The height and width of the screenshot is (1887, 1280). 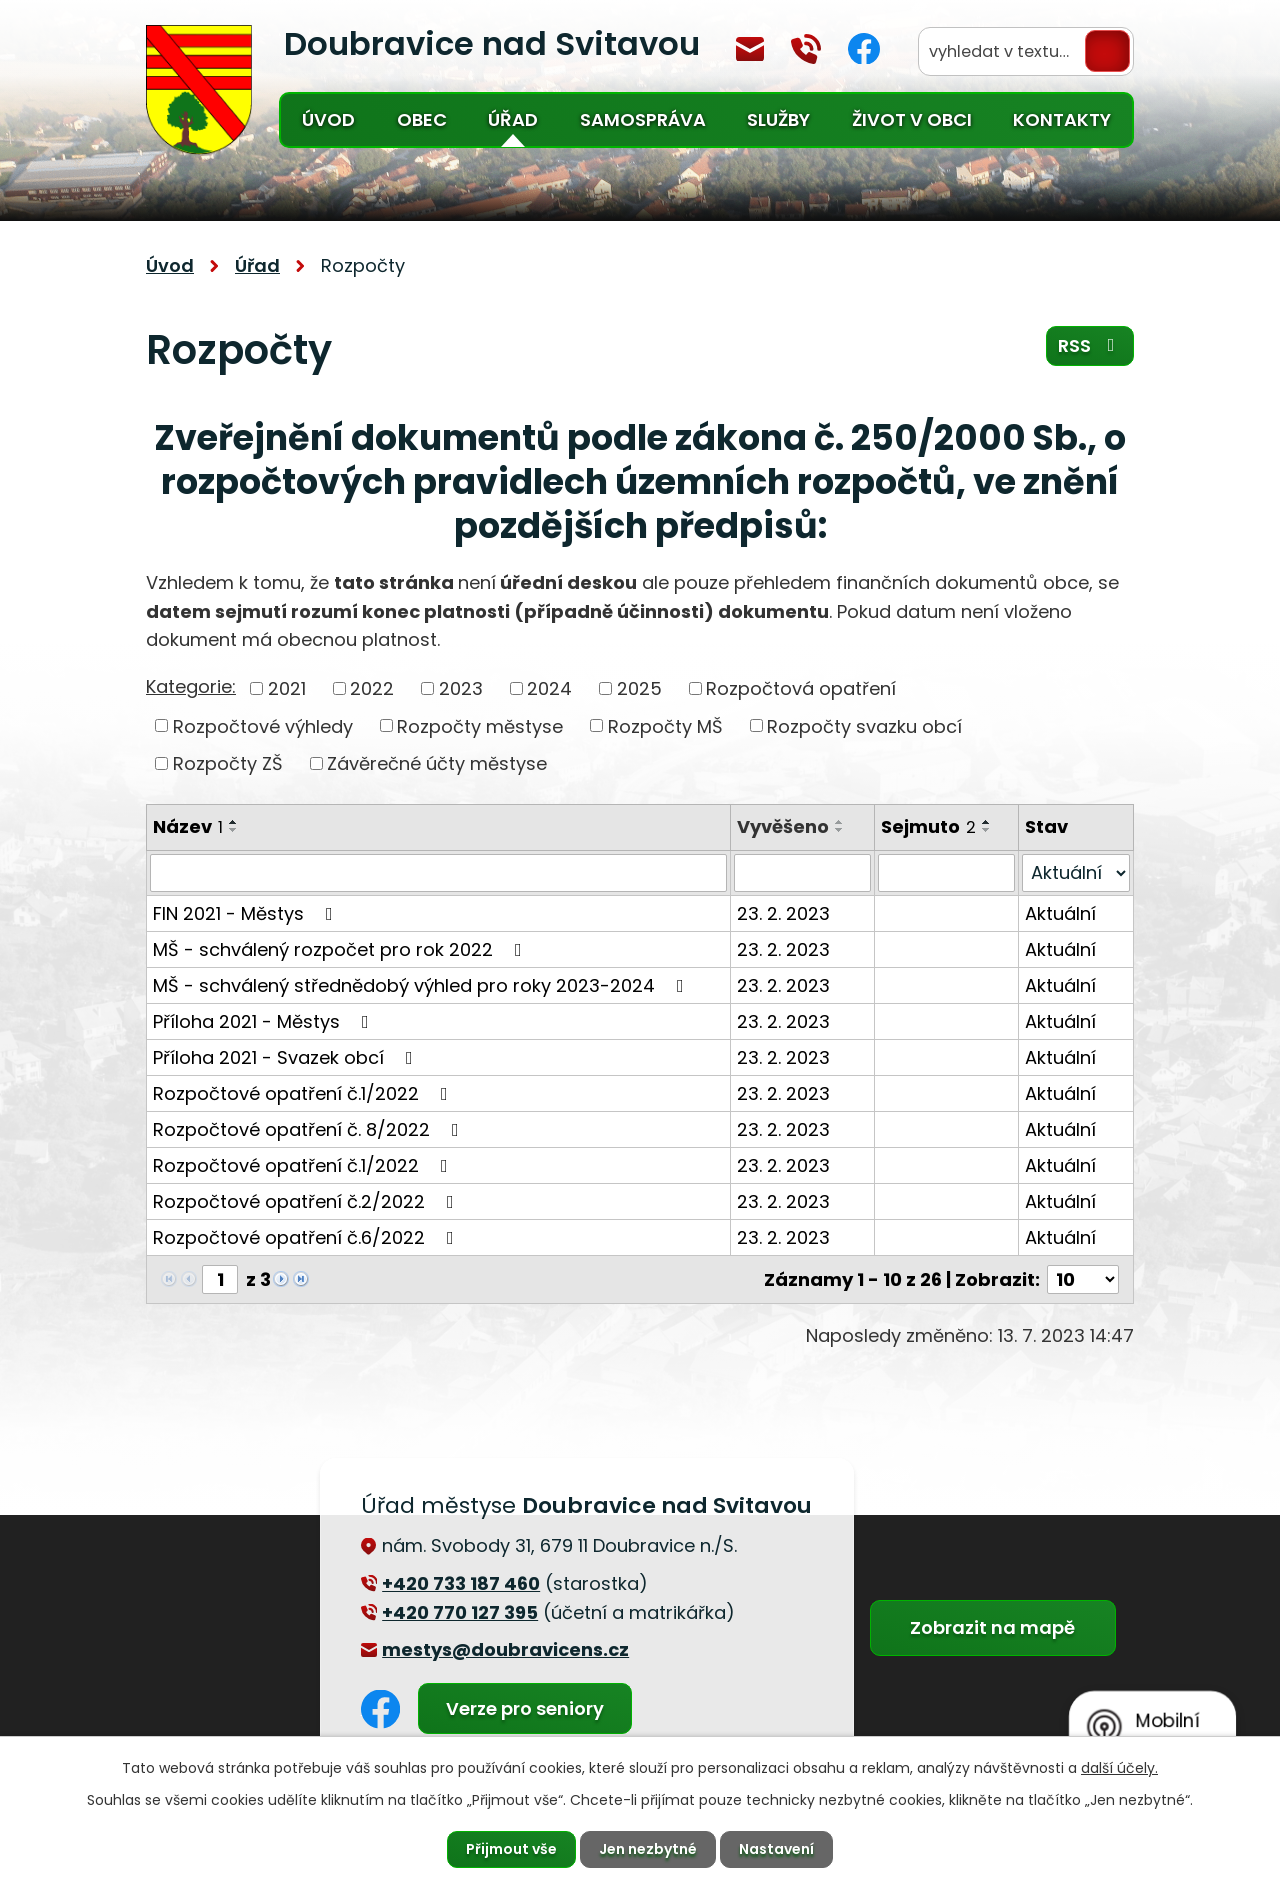 What do you see at coordinates (437, 763) in the screenshot?
I see `Závěrečné účty městyse` at bounding box center [437, 763].